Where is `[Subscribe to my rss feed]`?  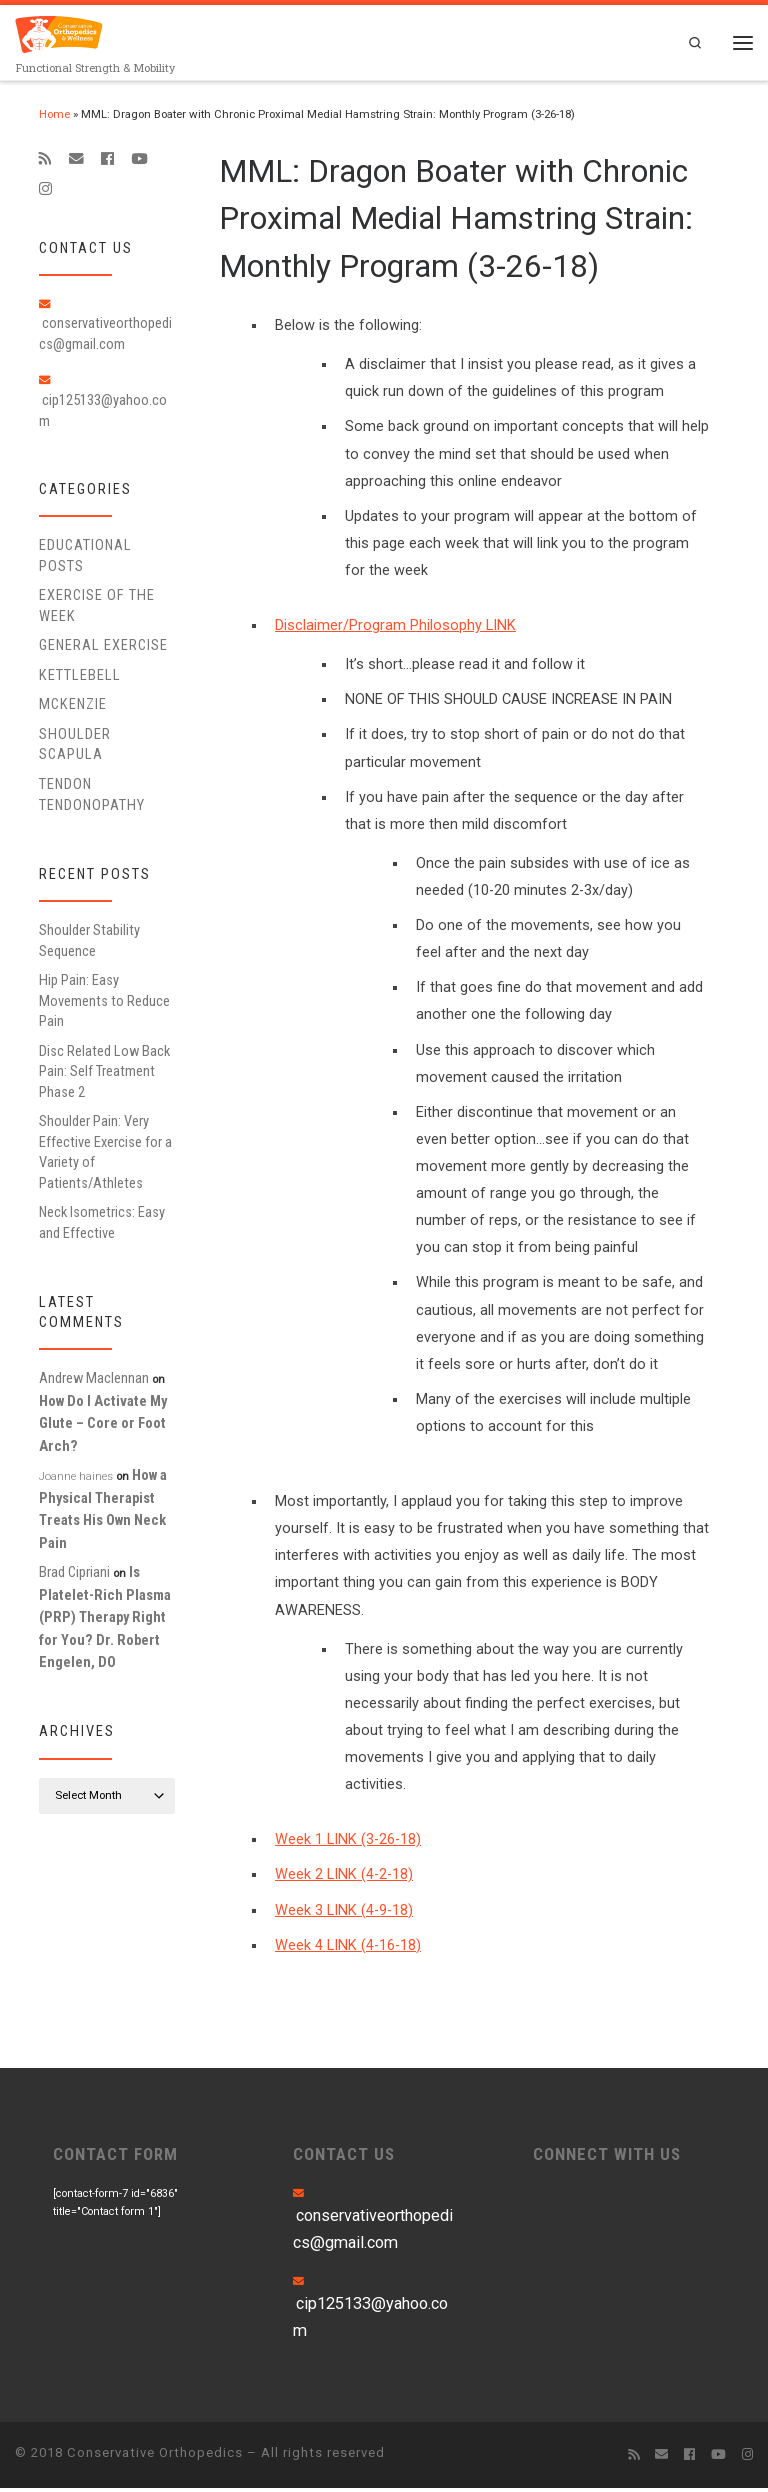 [Subscribe to my rss feed] is located at coordinates (45, 163).